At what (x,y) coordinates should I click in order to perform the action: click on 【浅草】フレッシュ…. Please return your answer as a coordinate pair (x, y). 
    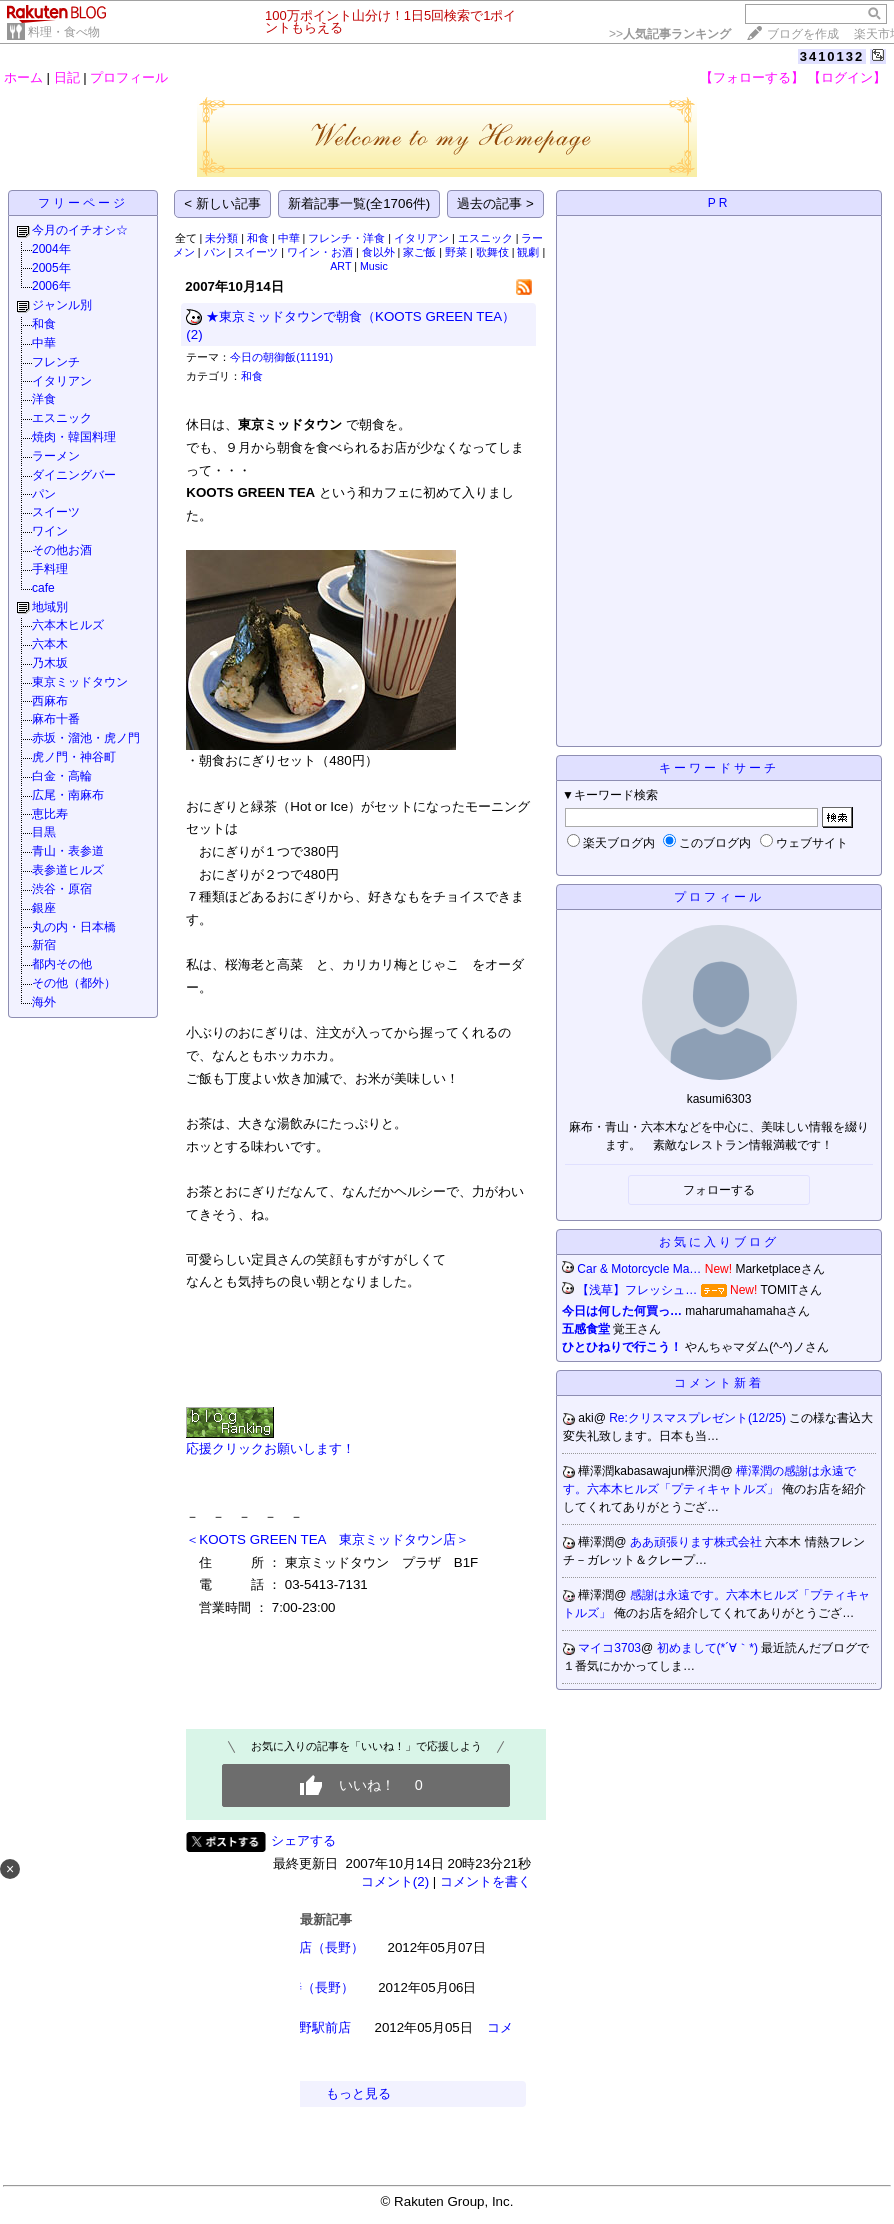
    Looking at the image, I should click on (637, 1290).